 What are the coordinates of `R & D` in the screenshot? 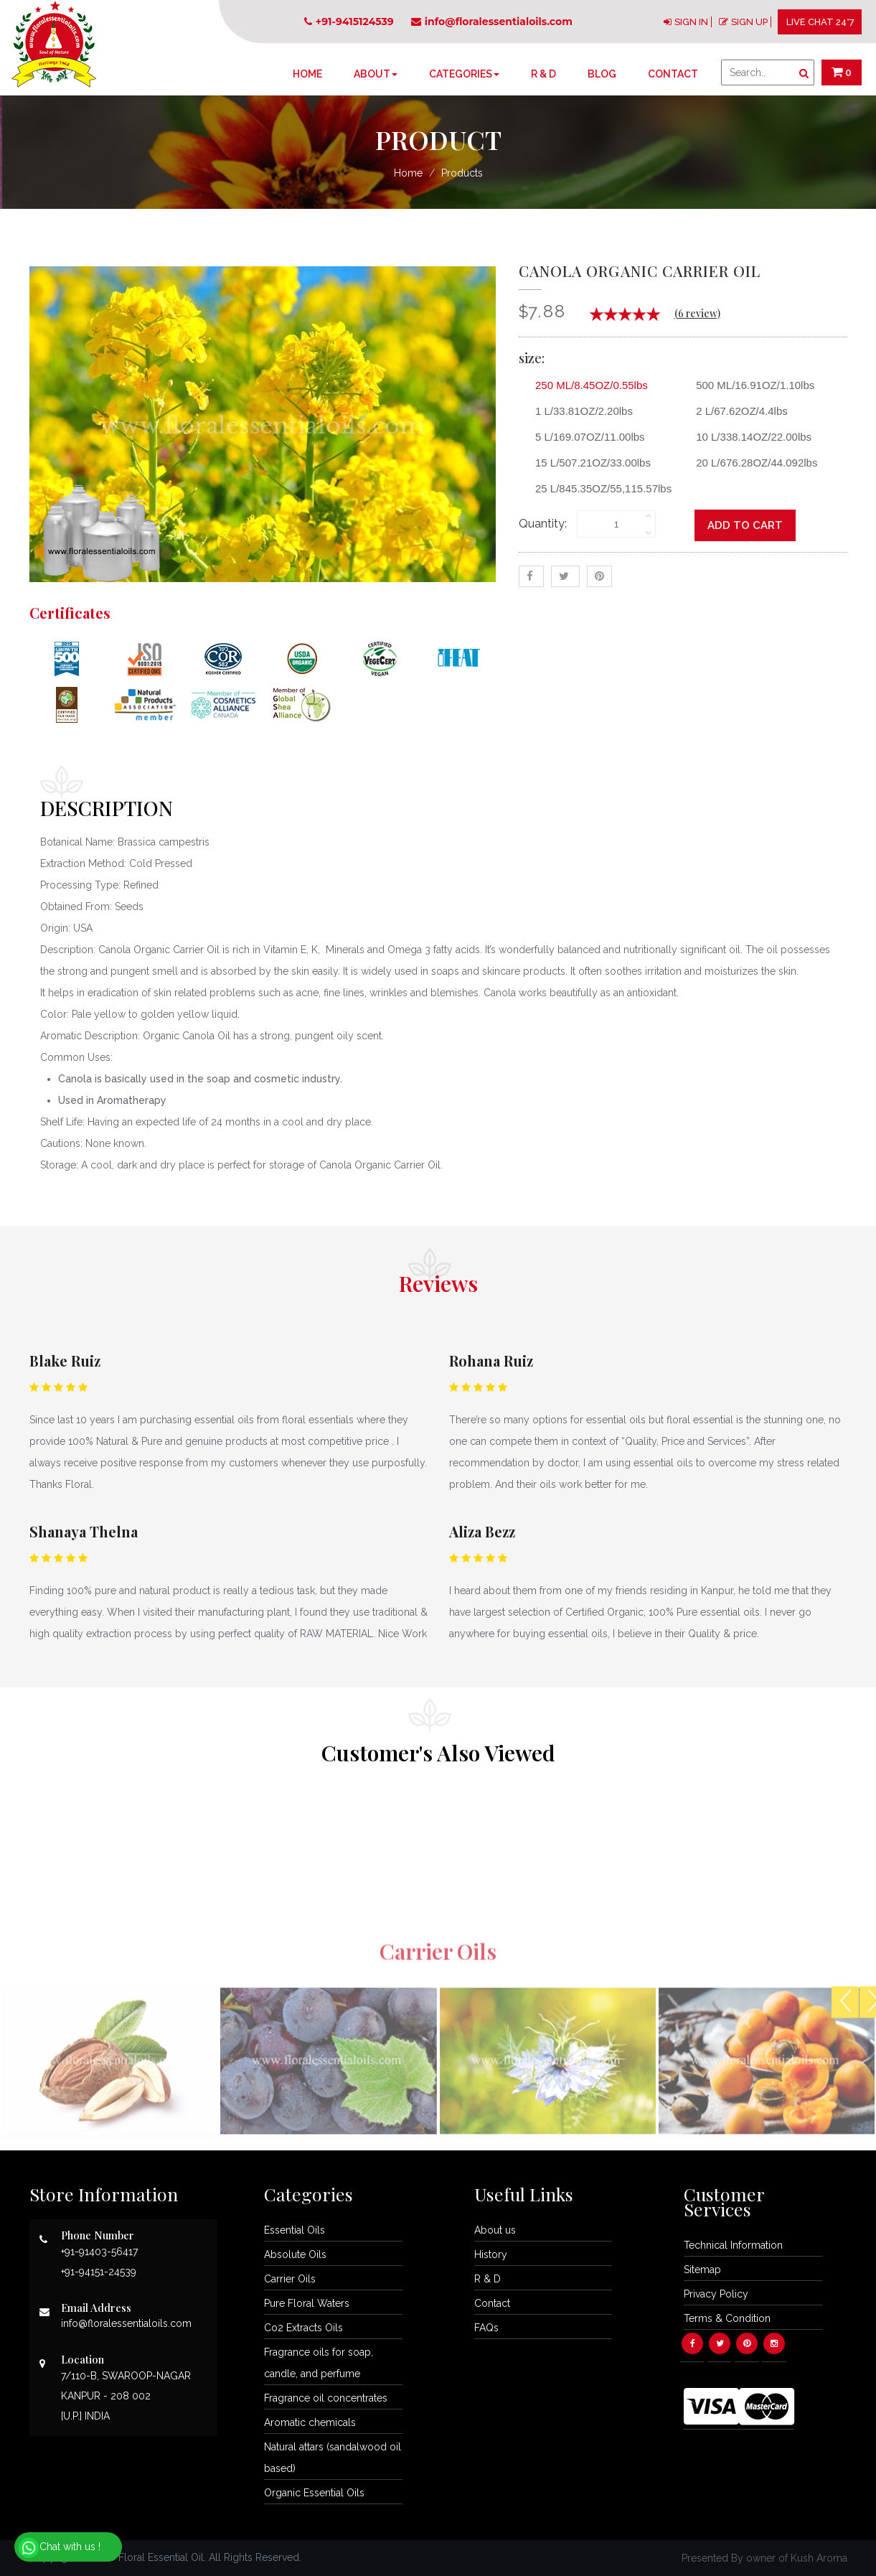 It's located at (543, 74).